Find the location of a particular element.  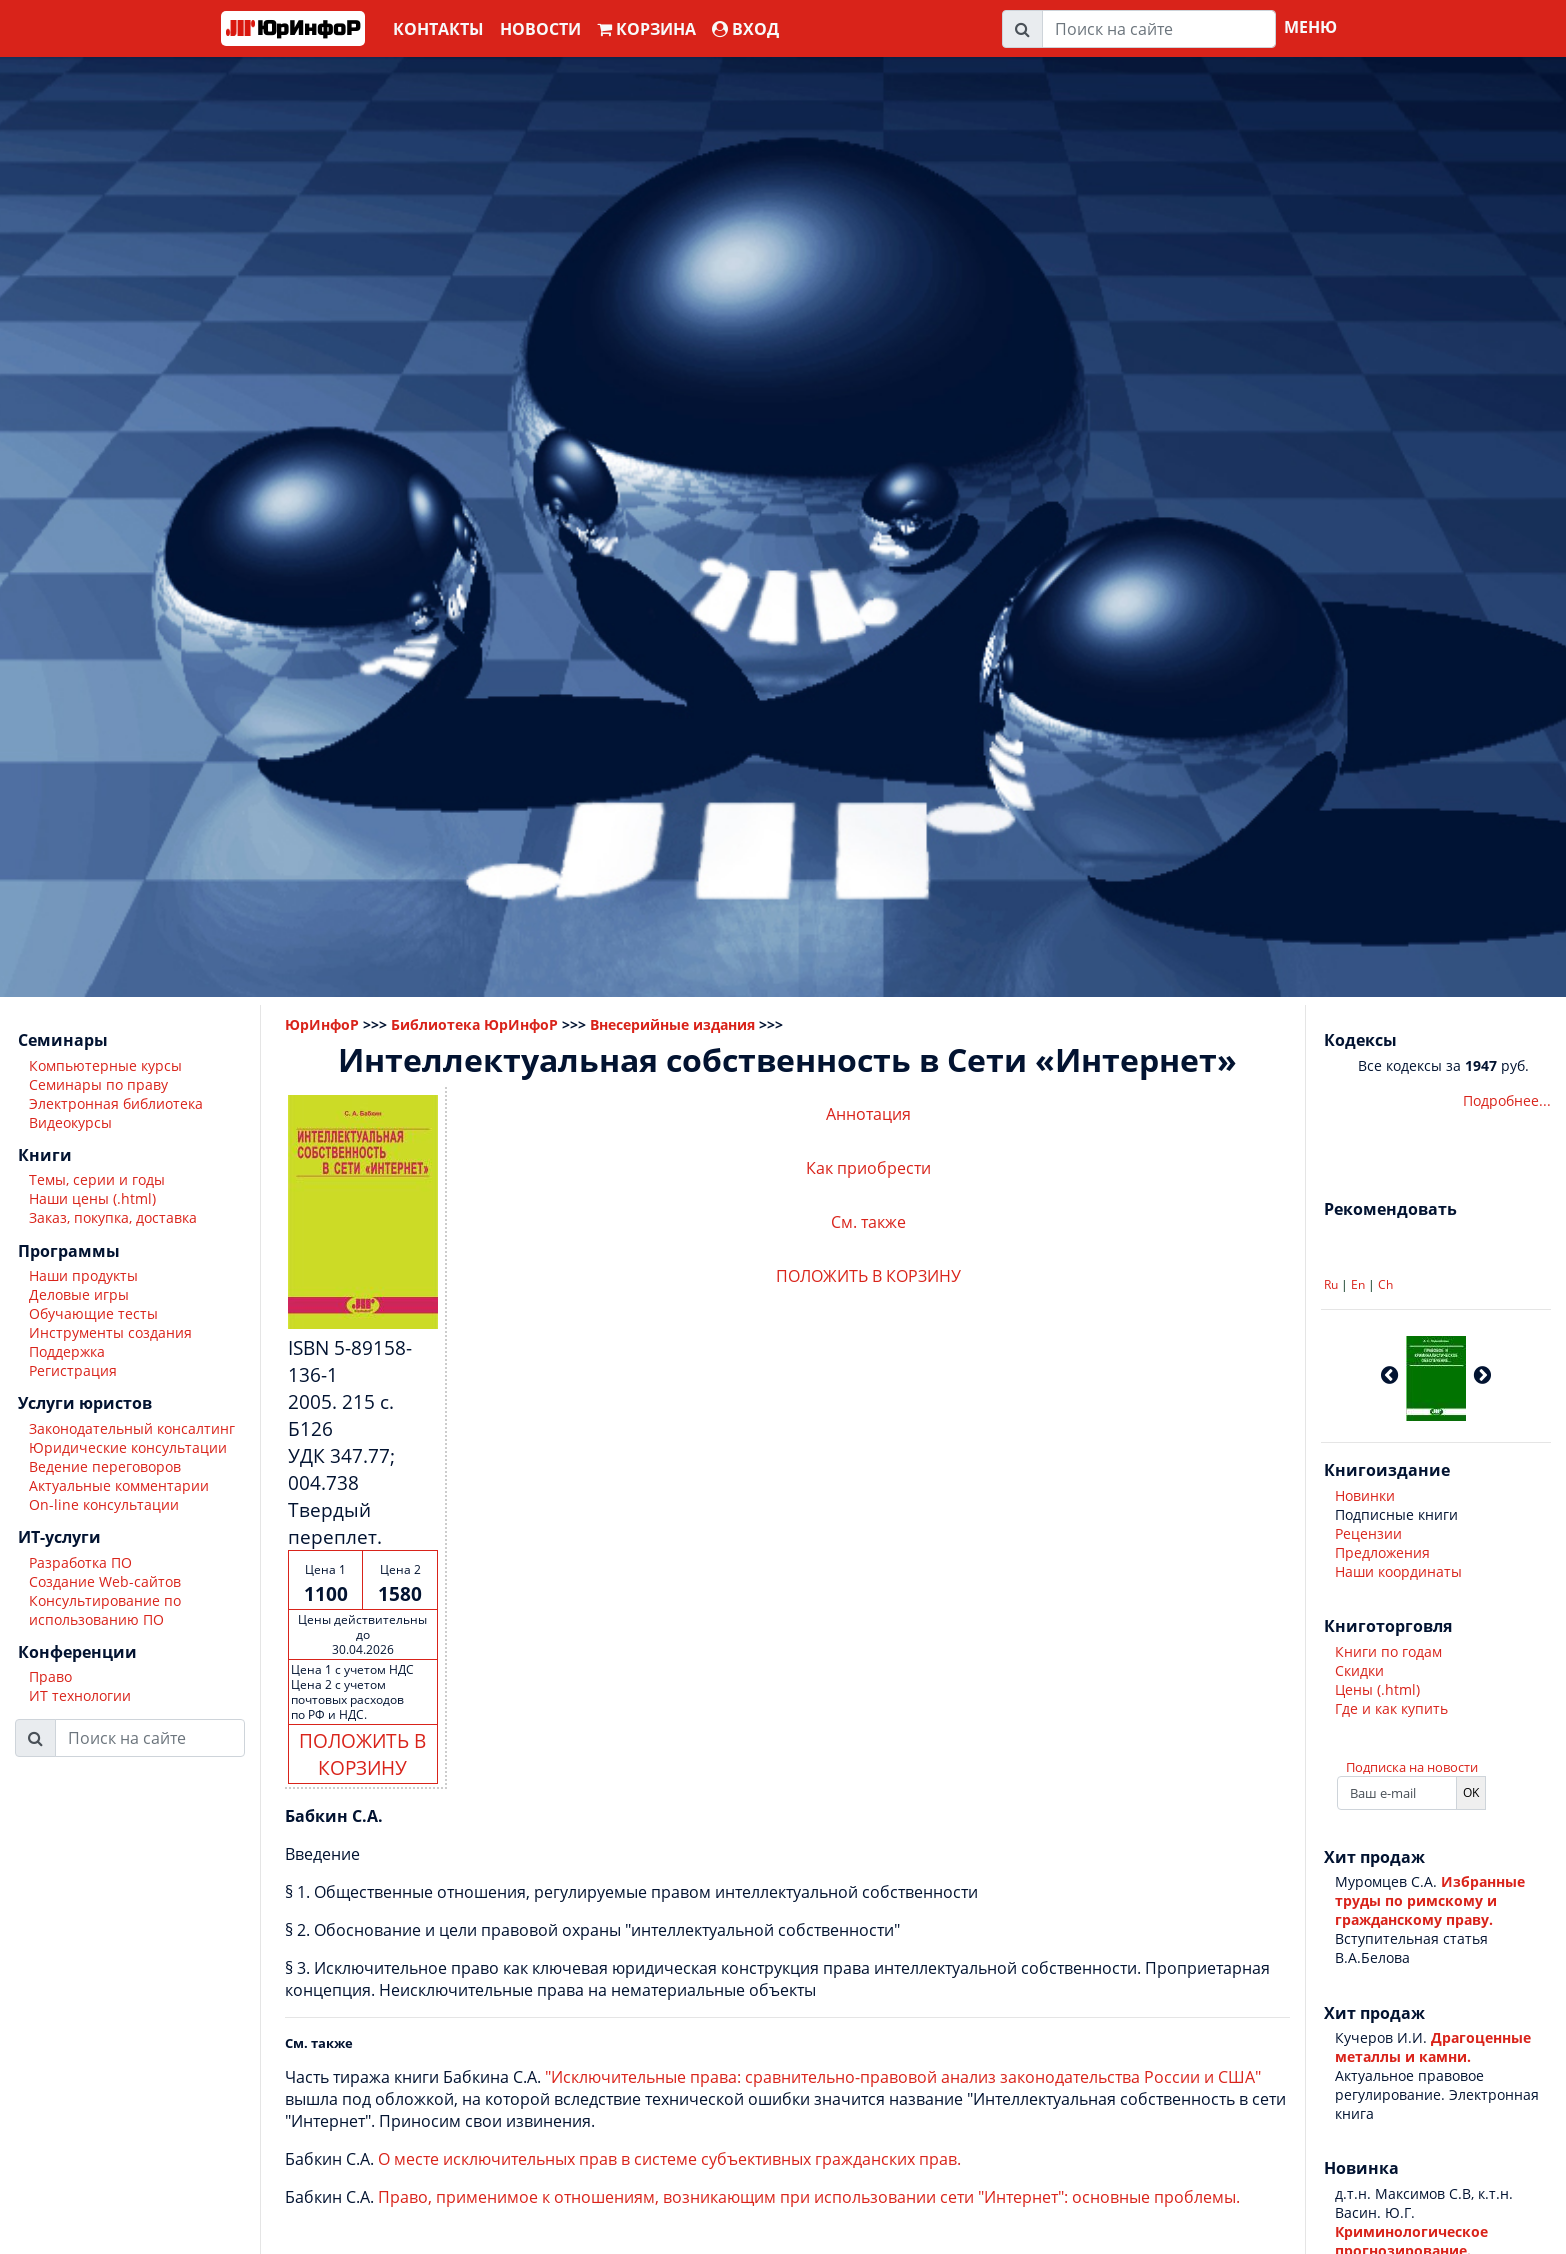

Книги по годам is located at coordinates (1388, 1651).